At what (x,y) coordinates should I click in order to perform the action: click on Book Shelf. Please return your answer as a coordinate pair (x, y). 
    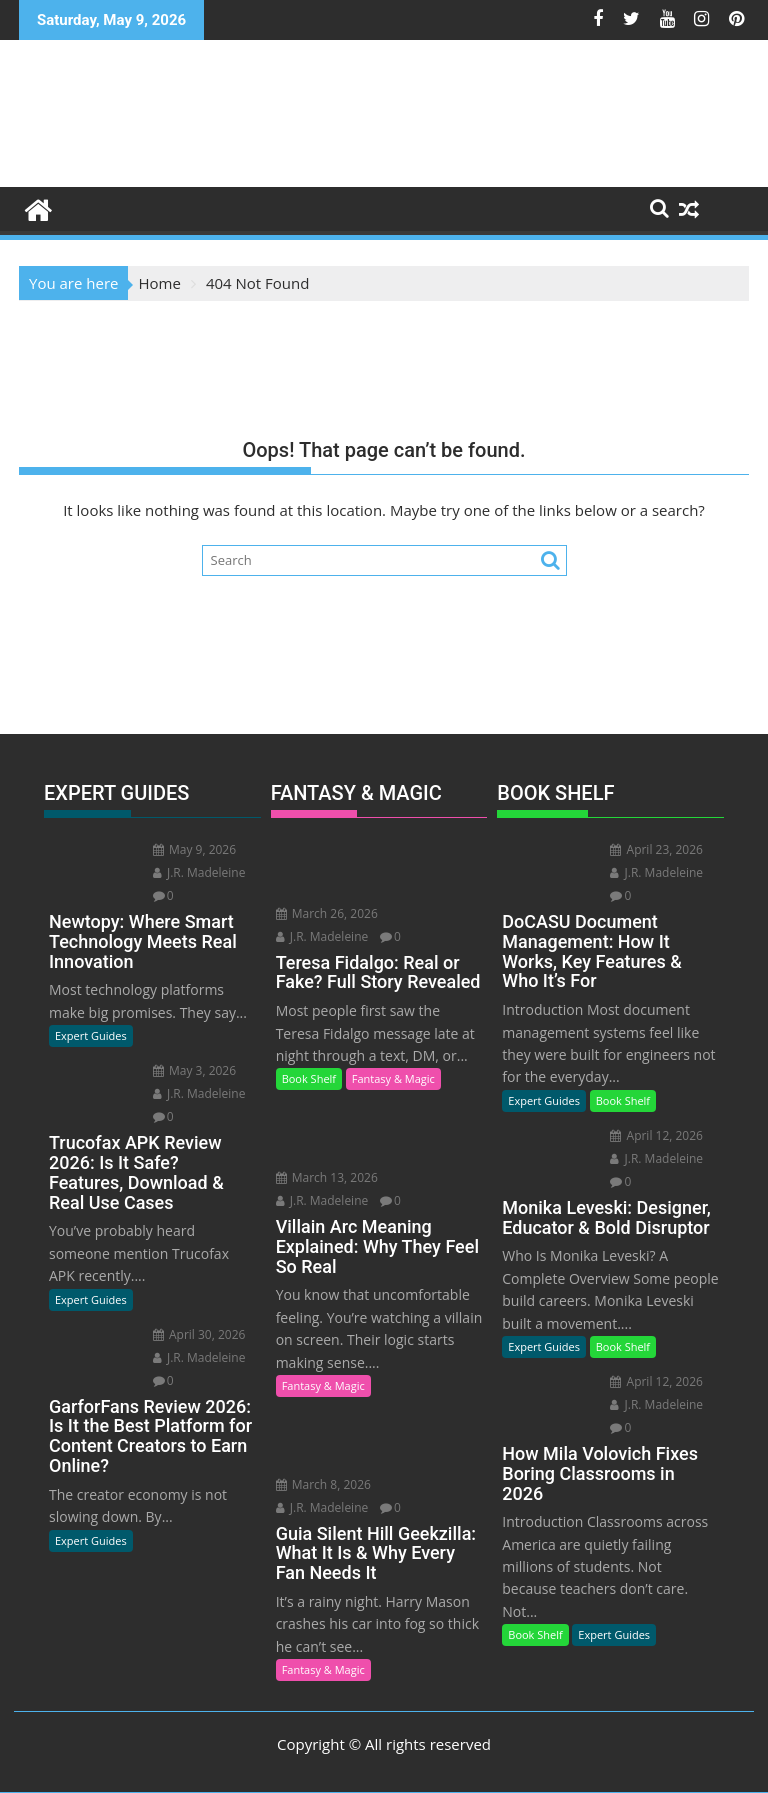
    Looking at the image, I should click on (309, 1078).